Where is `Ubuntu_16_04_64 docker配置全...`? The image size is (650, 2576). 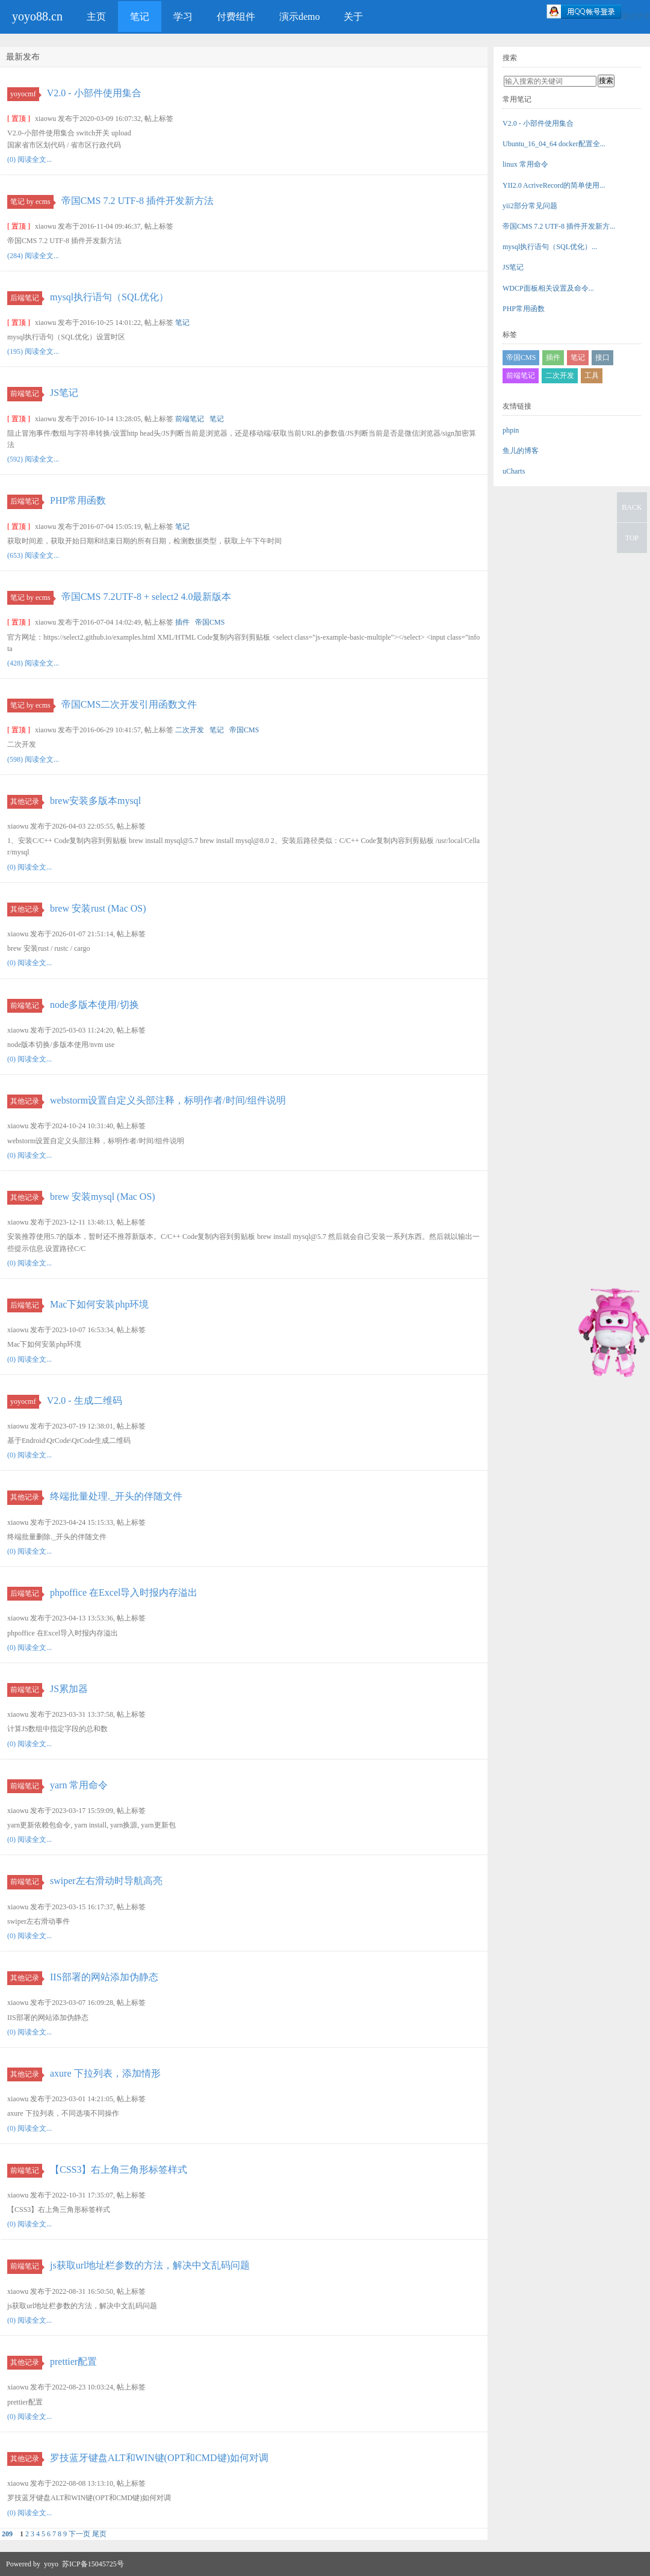 Ubuntu_16_04_64 docker配置全... is located at coordinates (554, 144).